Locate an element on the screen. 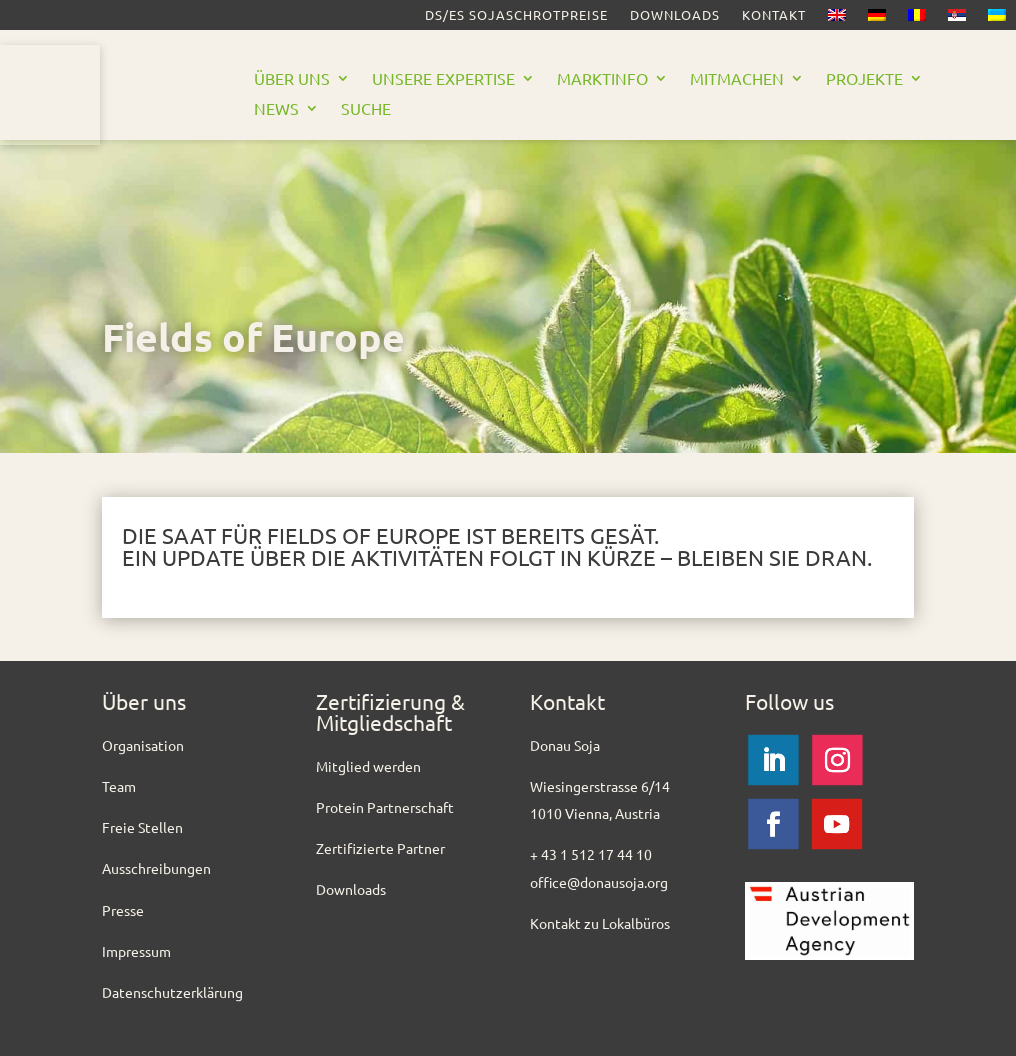 The image size is (1016, 1056). Marktinfo is located at coordinates (602, 79).